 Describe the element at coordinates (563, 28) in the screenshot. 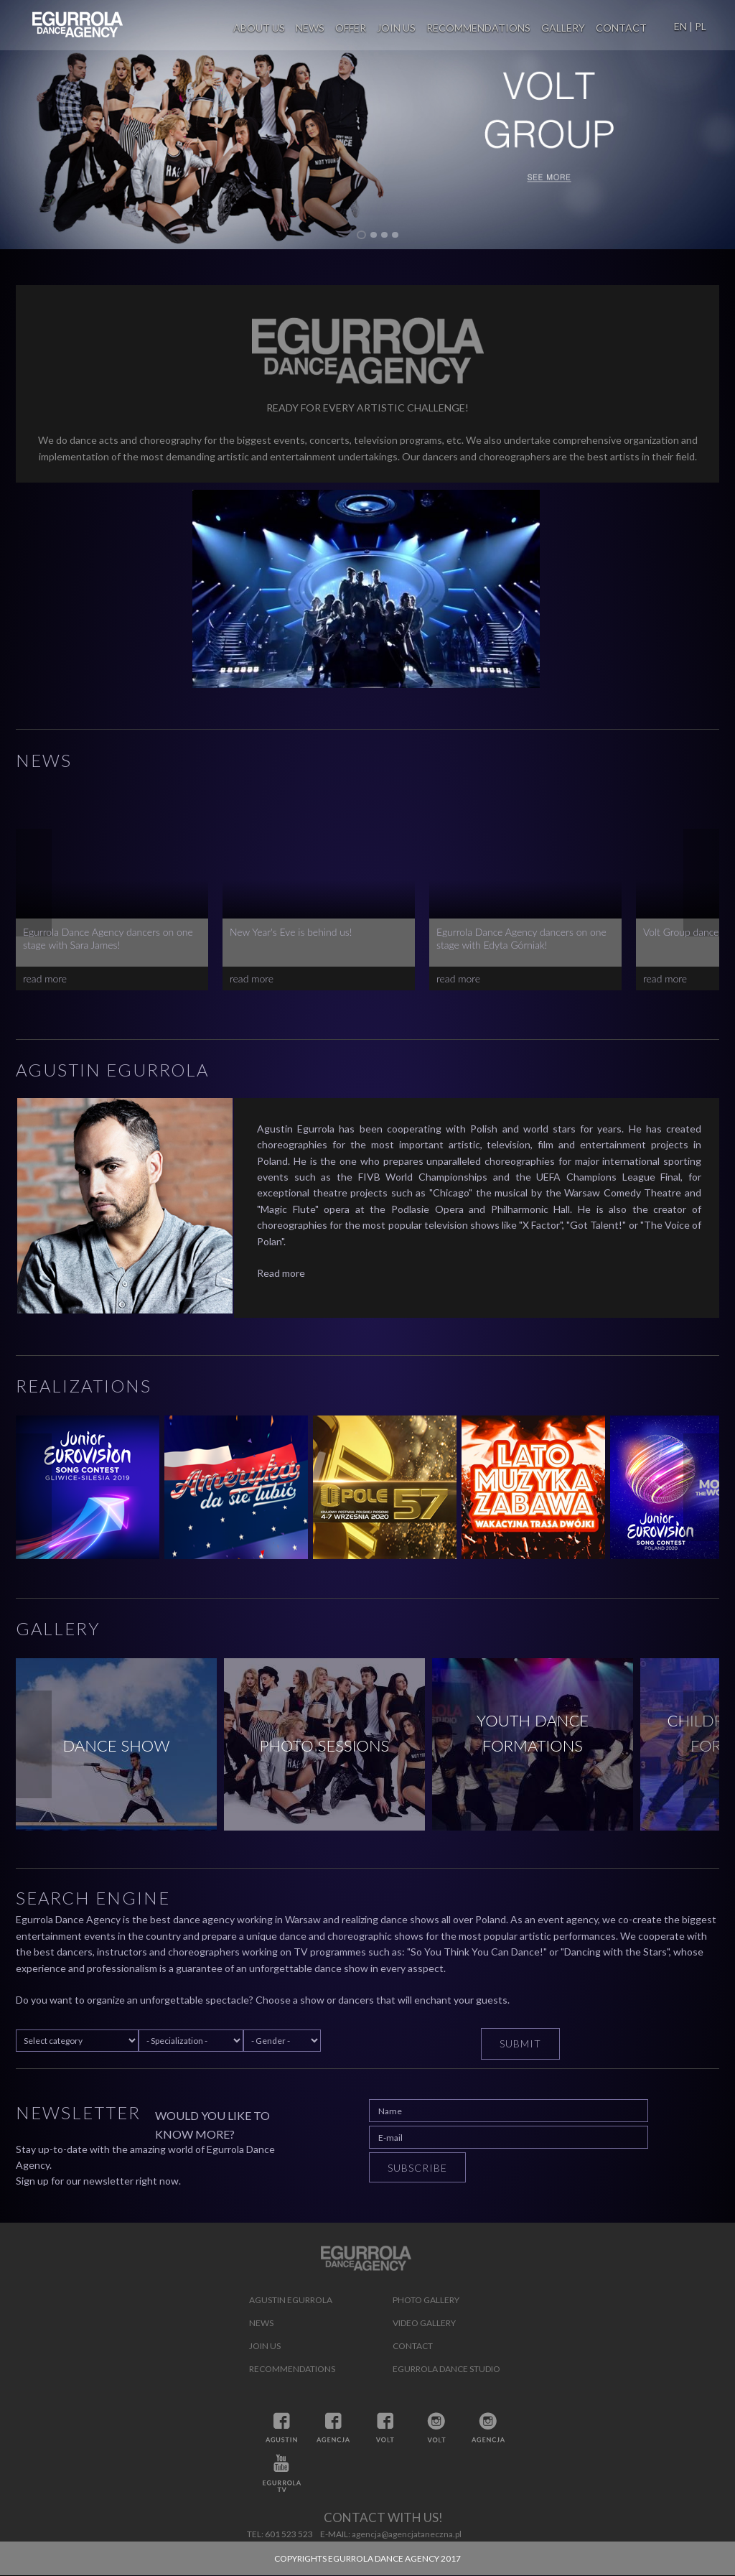

I see `Gallery` at that location.